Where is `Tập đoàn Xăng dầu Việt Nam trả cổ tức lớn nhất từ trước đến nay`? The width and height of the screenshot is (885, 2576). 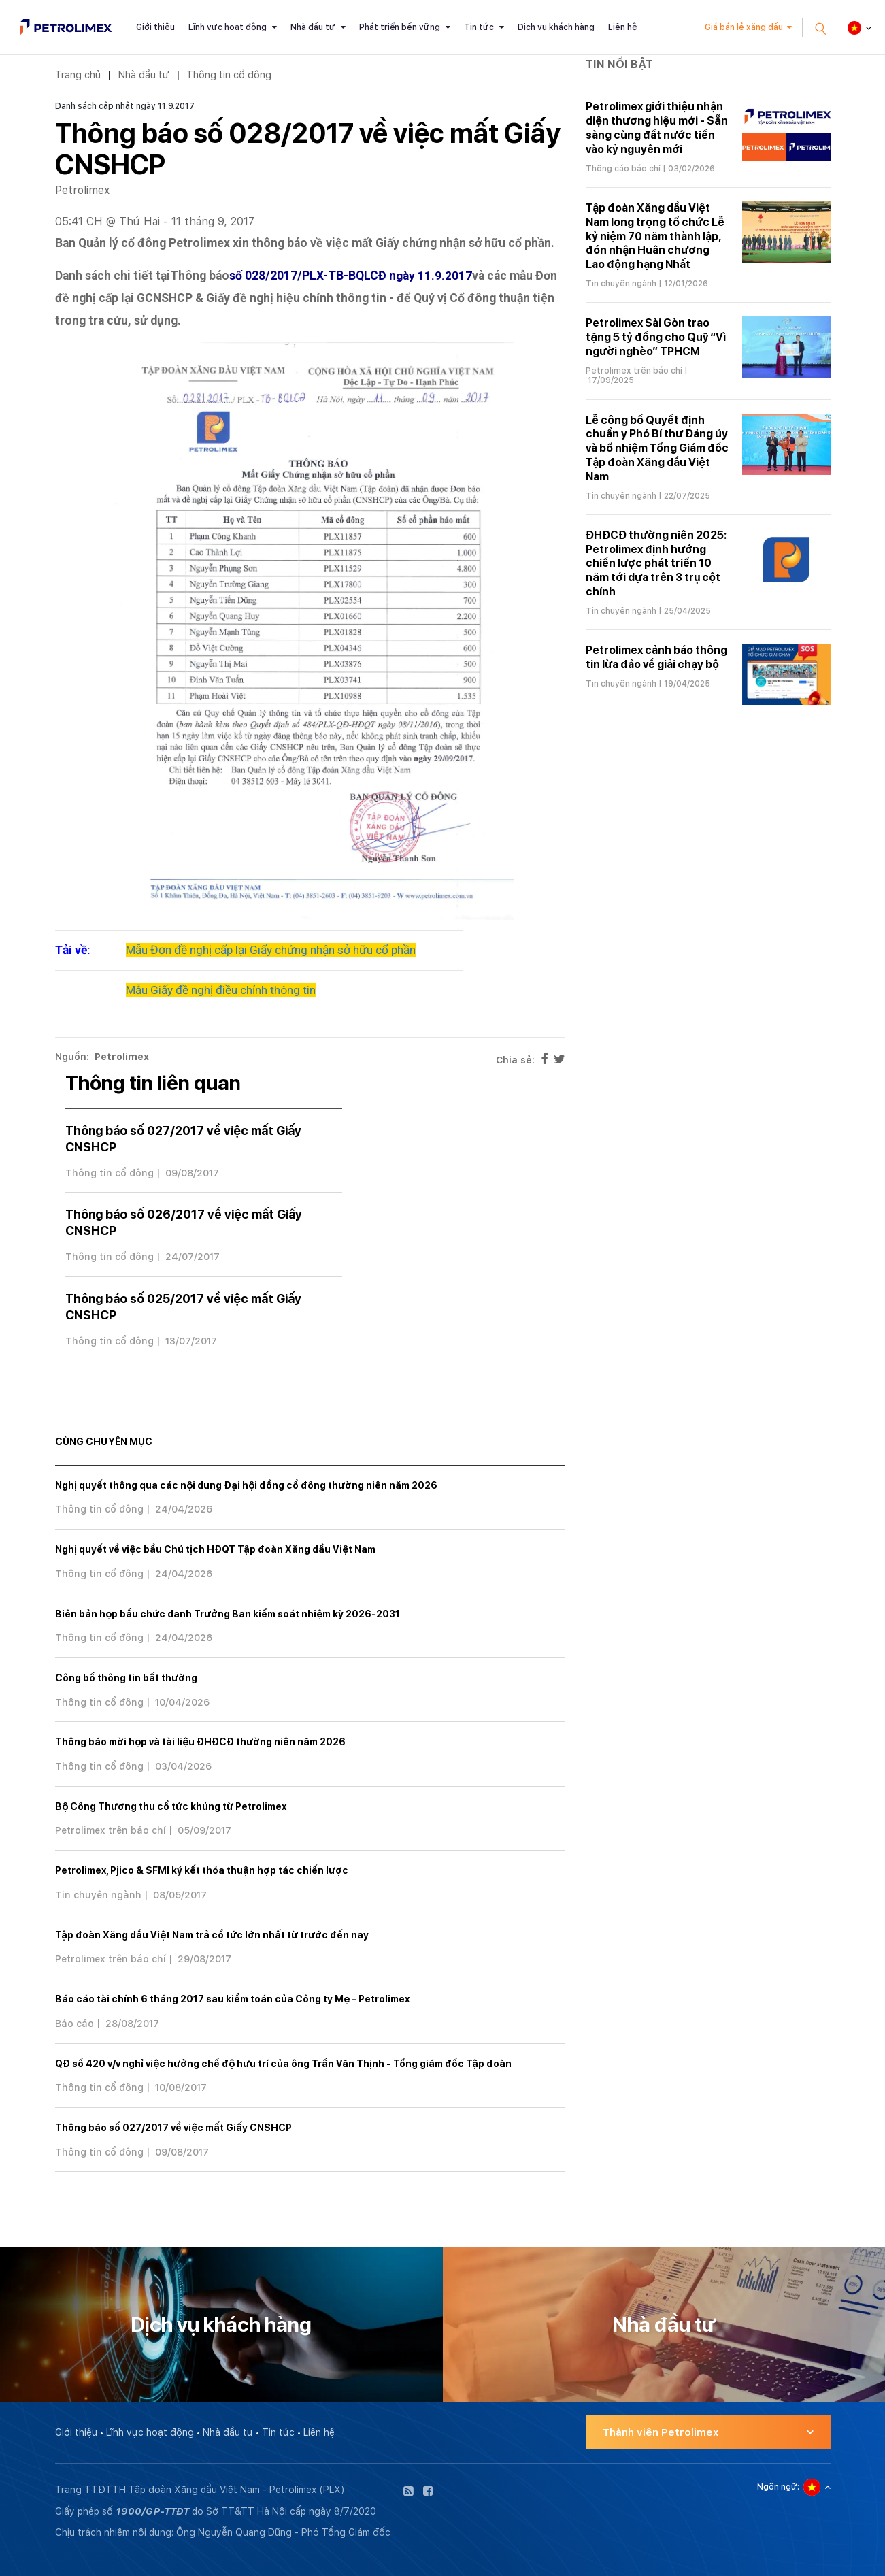 Tập đoàn Xăng dầu Việt Nam trả cổ tức lớn nhất từ trước đến nay is located at coordinates (212, 1935).